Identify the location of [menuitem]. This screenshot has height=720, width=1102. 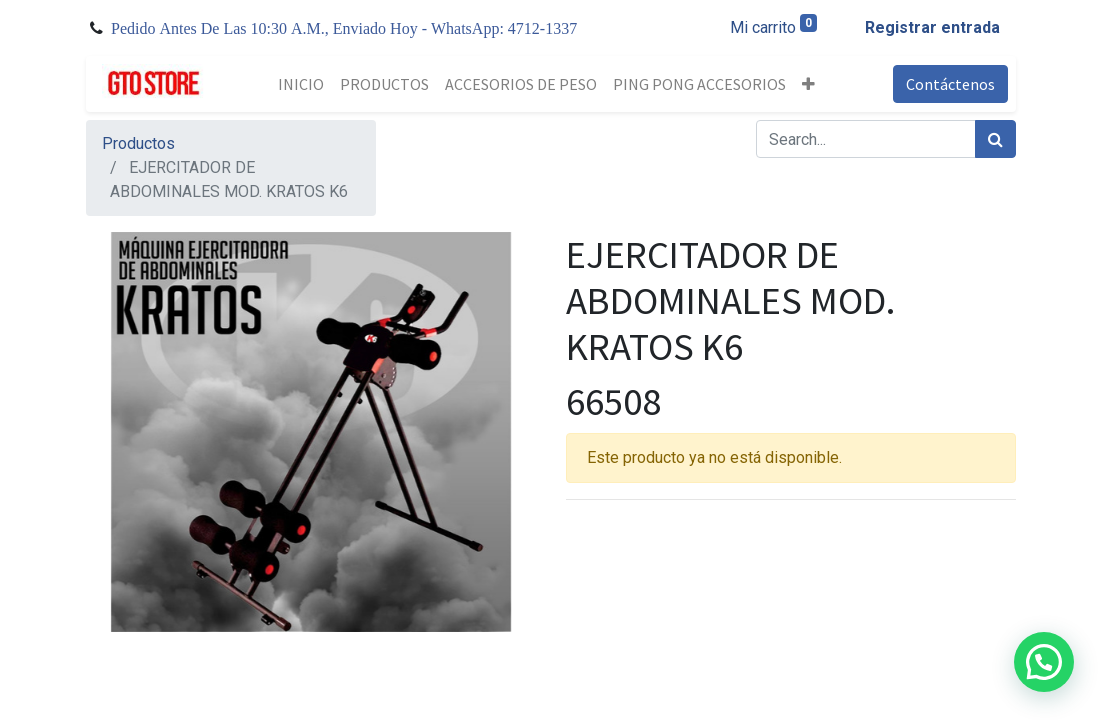
(301, 84).